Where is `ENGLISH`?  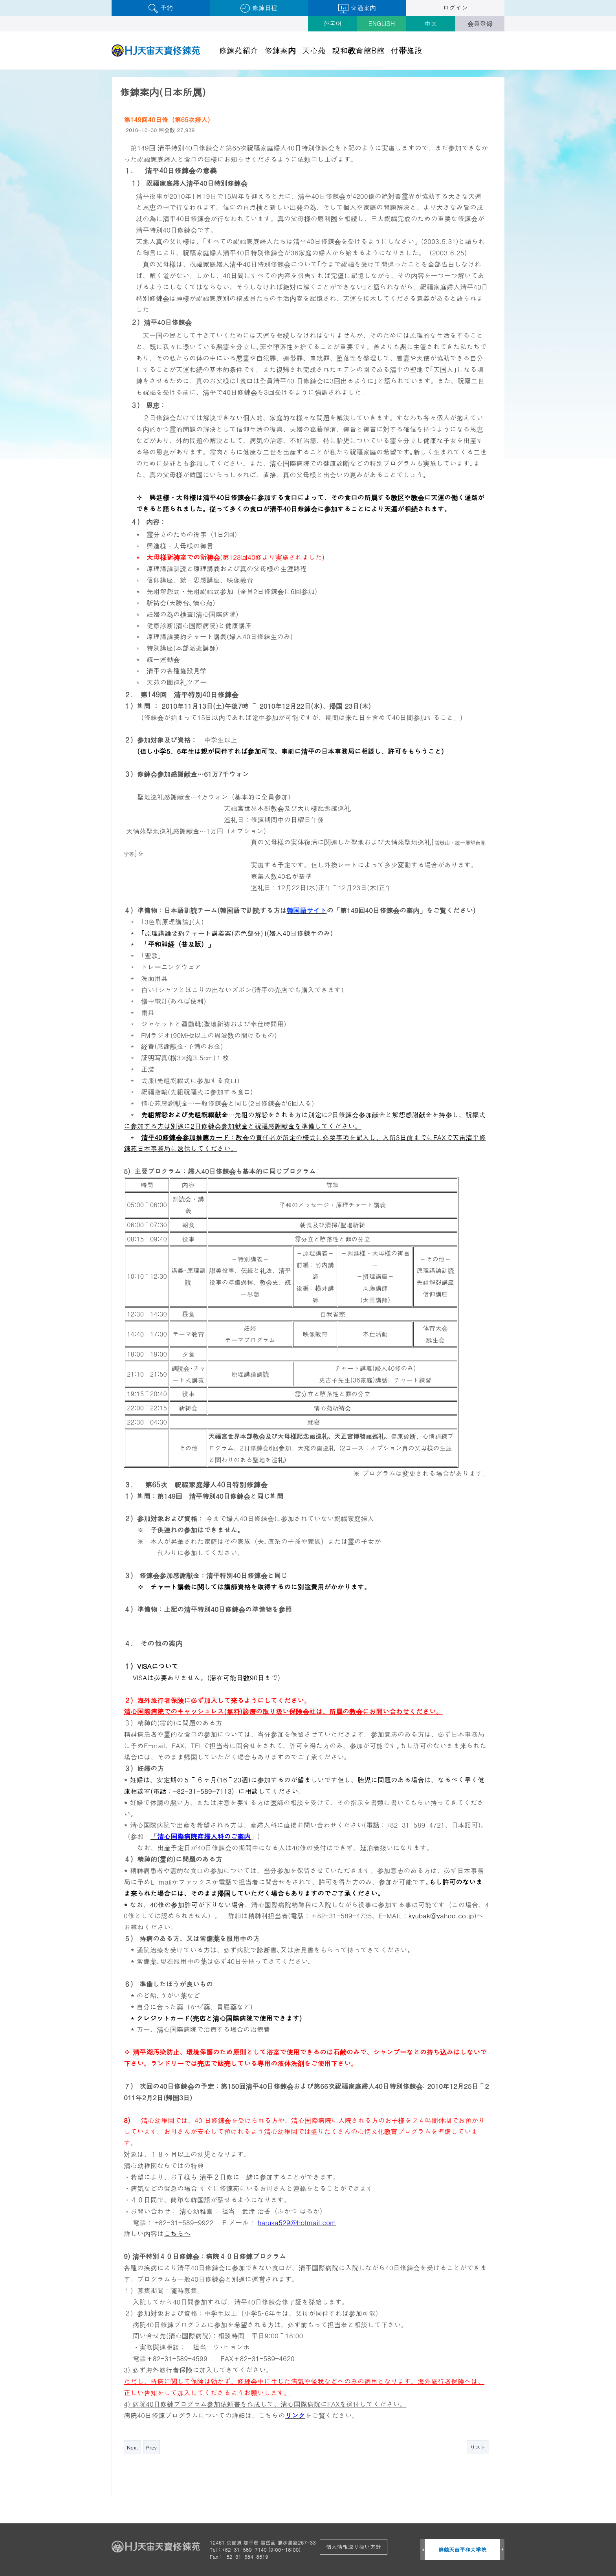 ENGLISH is located at coordinates (381, 23).